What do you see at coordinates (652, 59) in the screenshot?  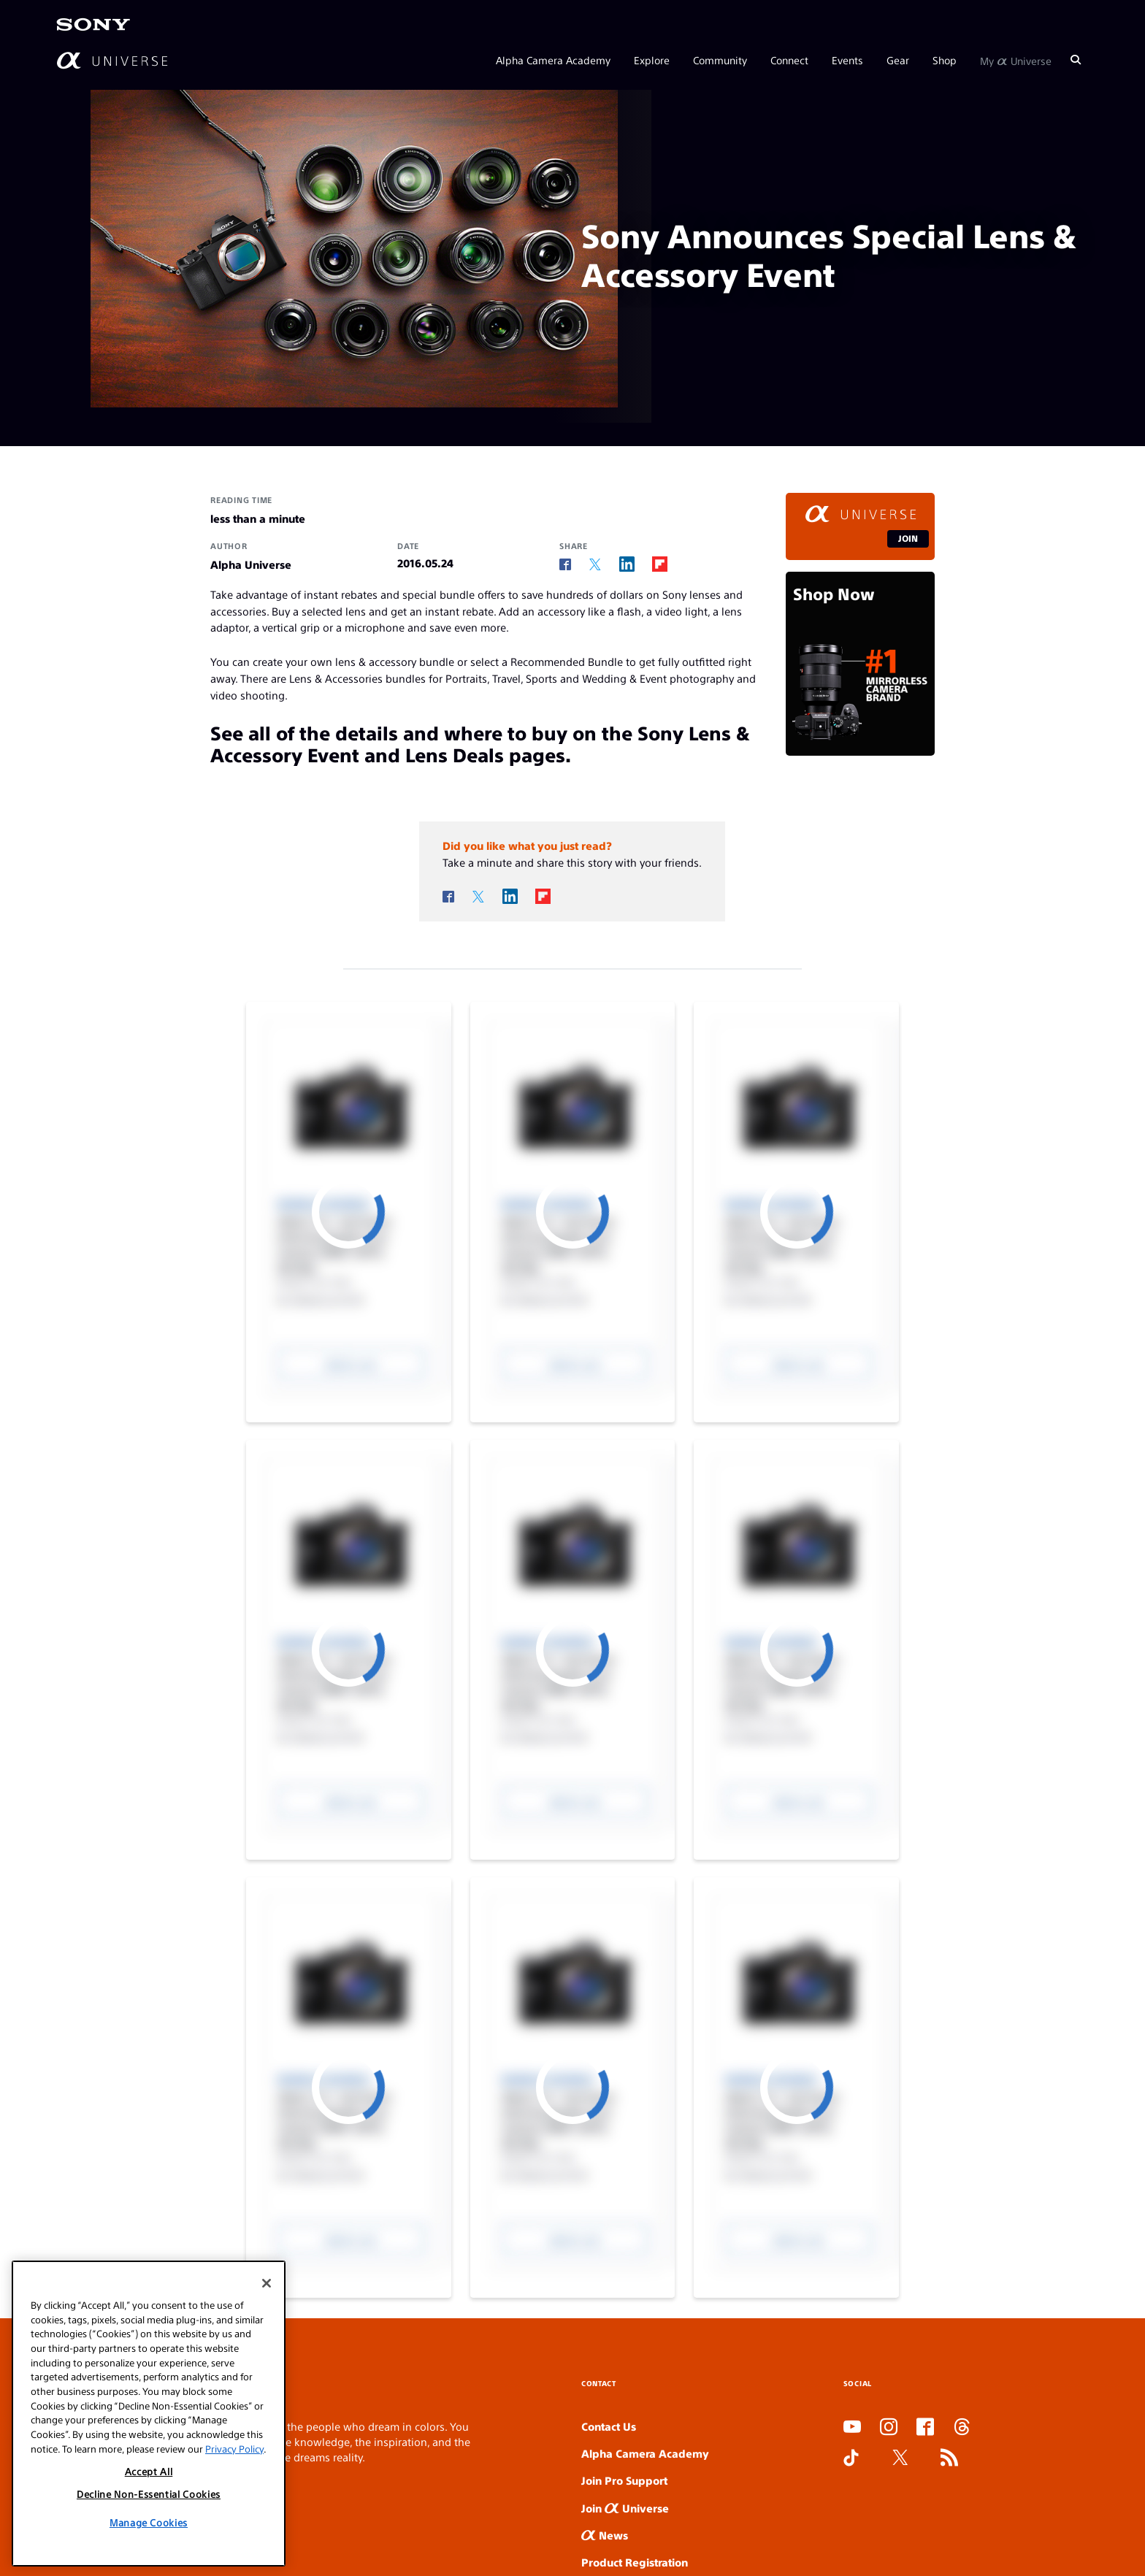 I see `Explore` at bounding box center [652, 59].